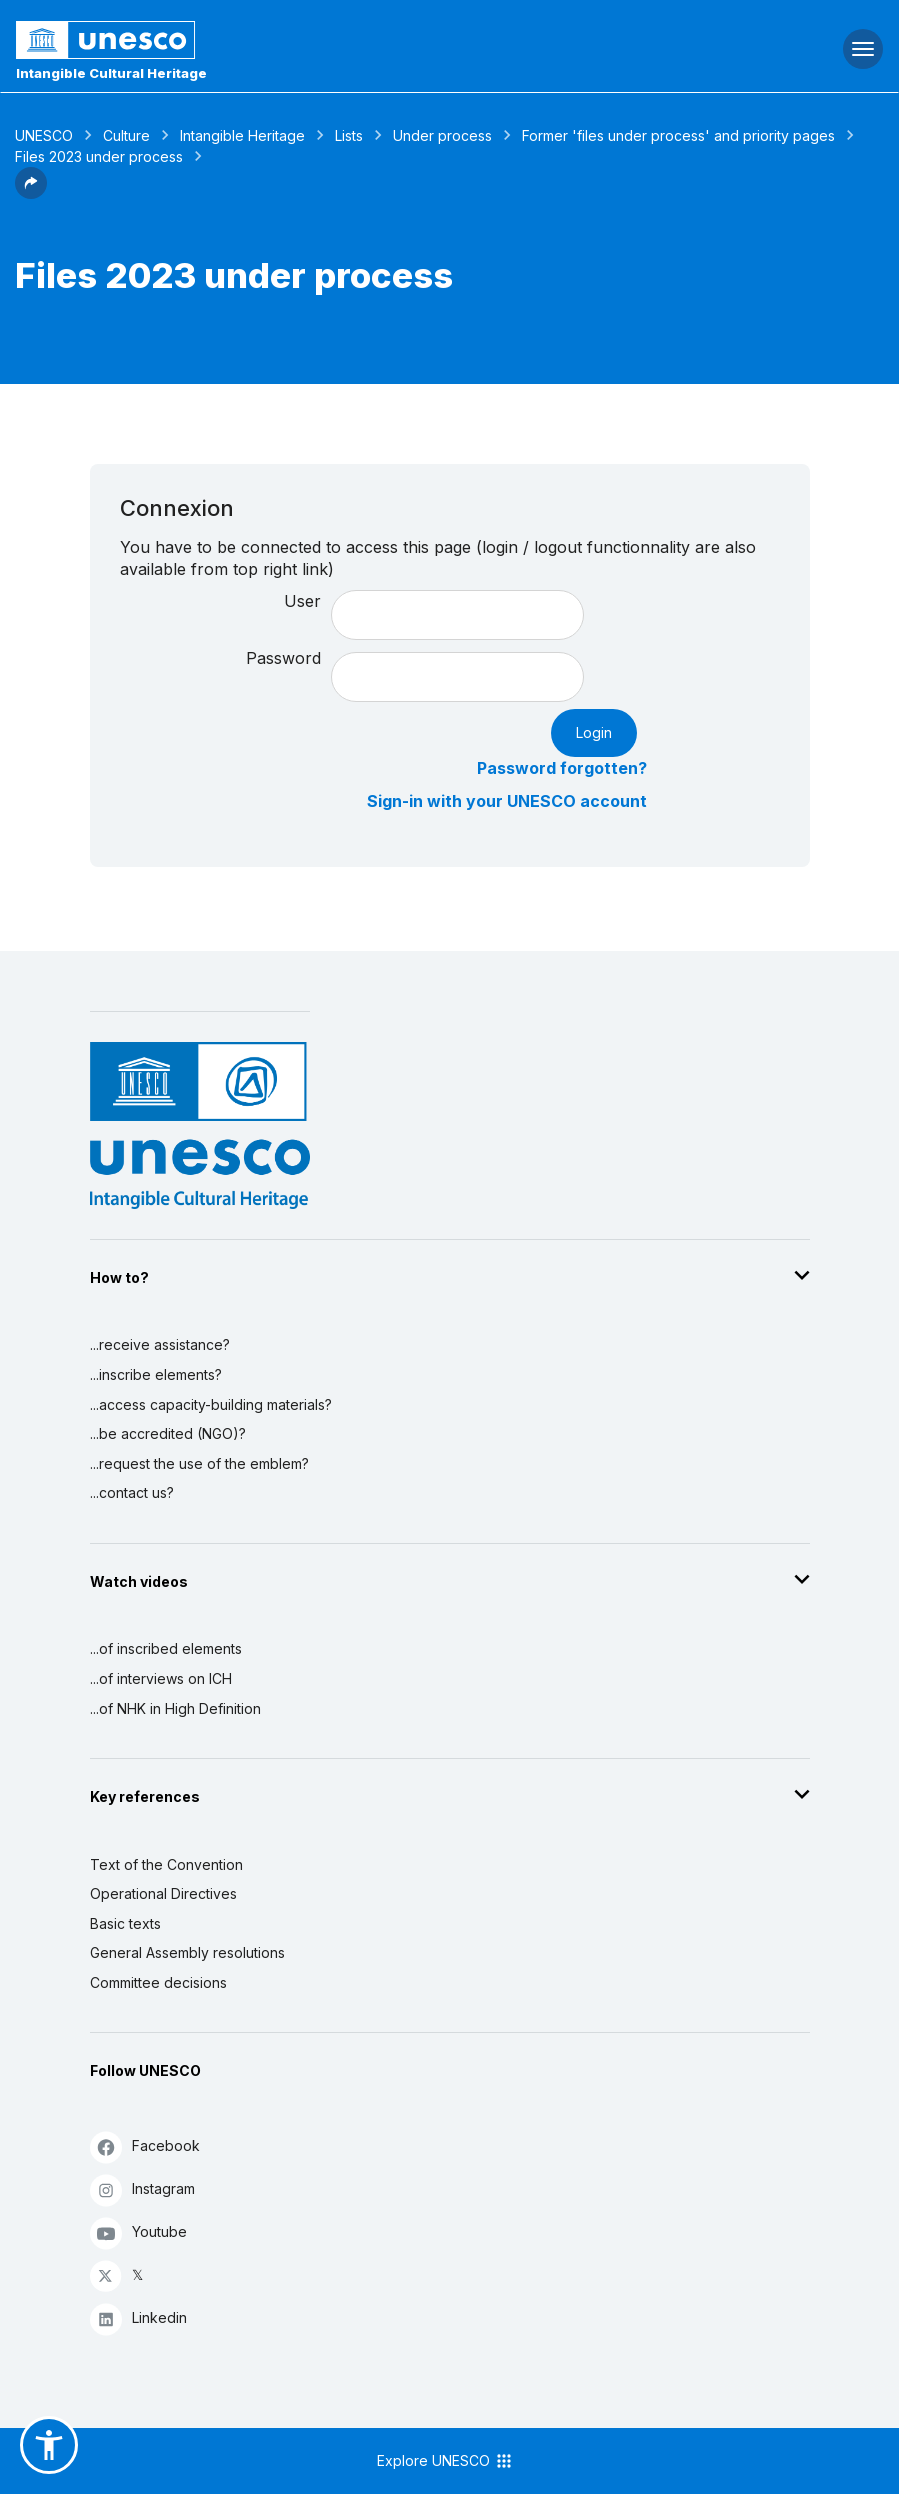 This screenshot has height=2494, width=899. What do you see at coordinates (678, 135) in the screenshot?
I see `Former 'files under process' and priority pages` at bounding box center [678, 135].